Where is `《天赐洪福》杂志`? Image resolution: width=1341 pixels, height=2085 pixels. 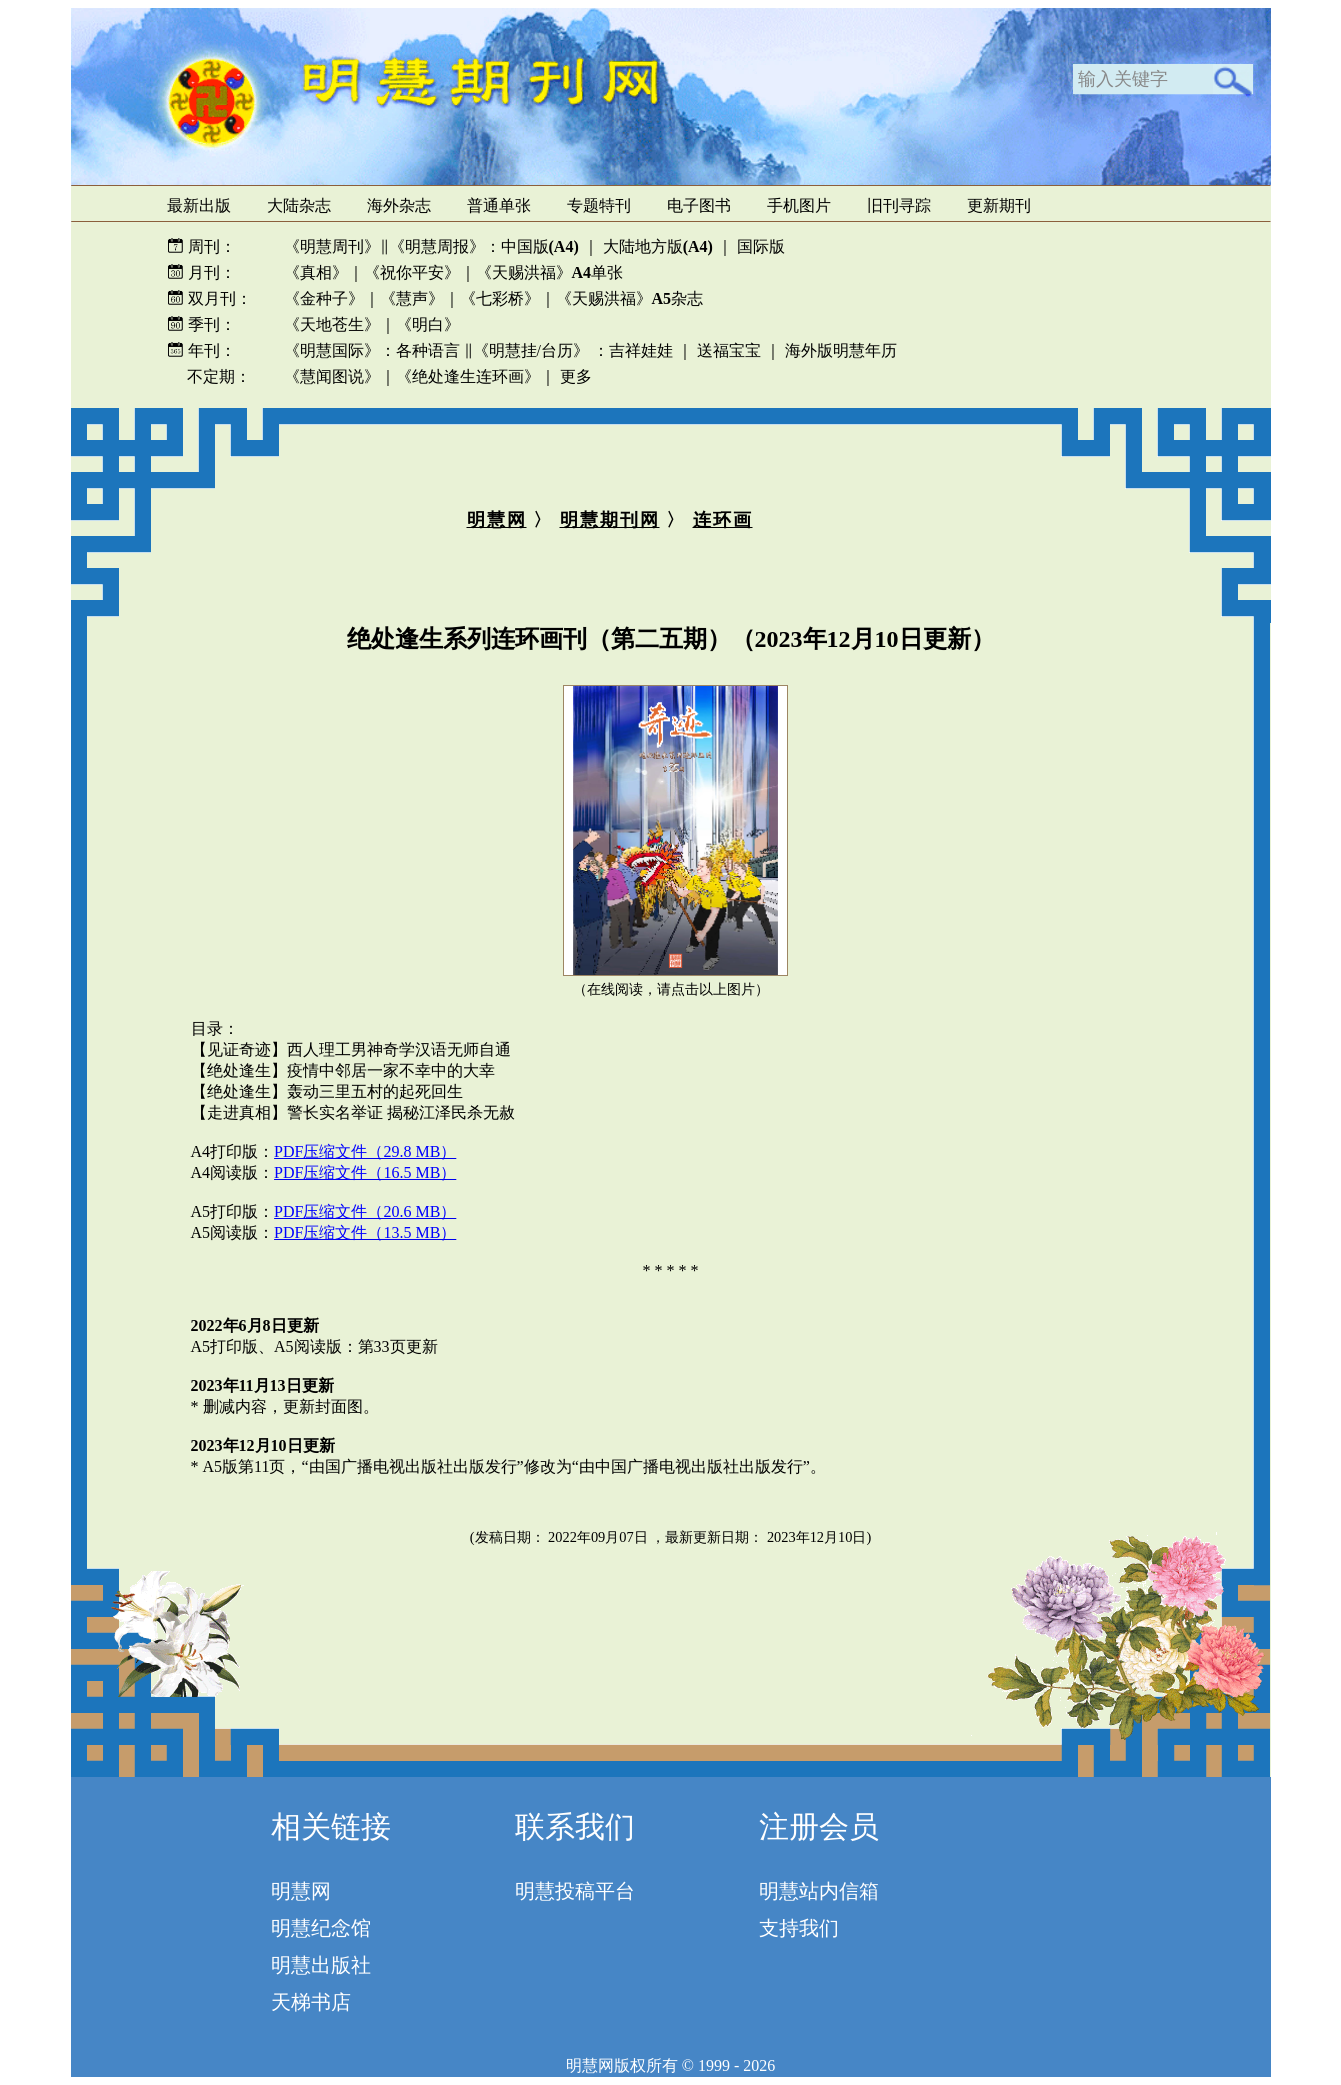 《天赐洪福》杂志 is located at coordinates (630, 298).